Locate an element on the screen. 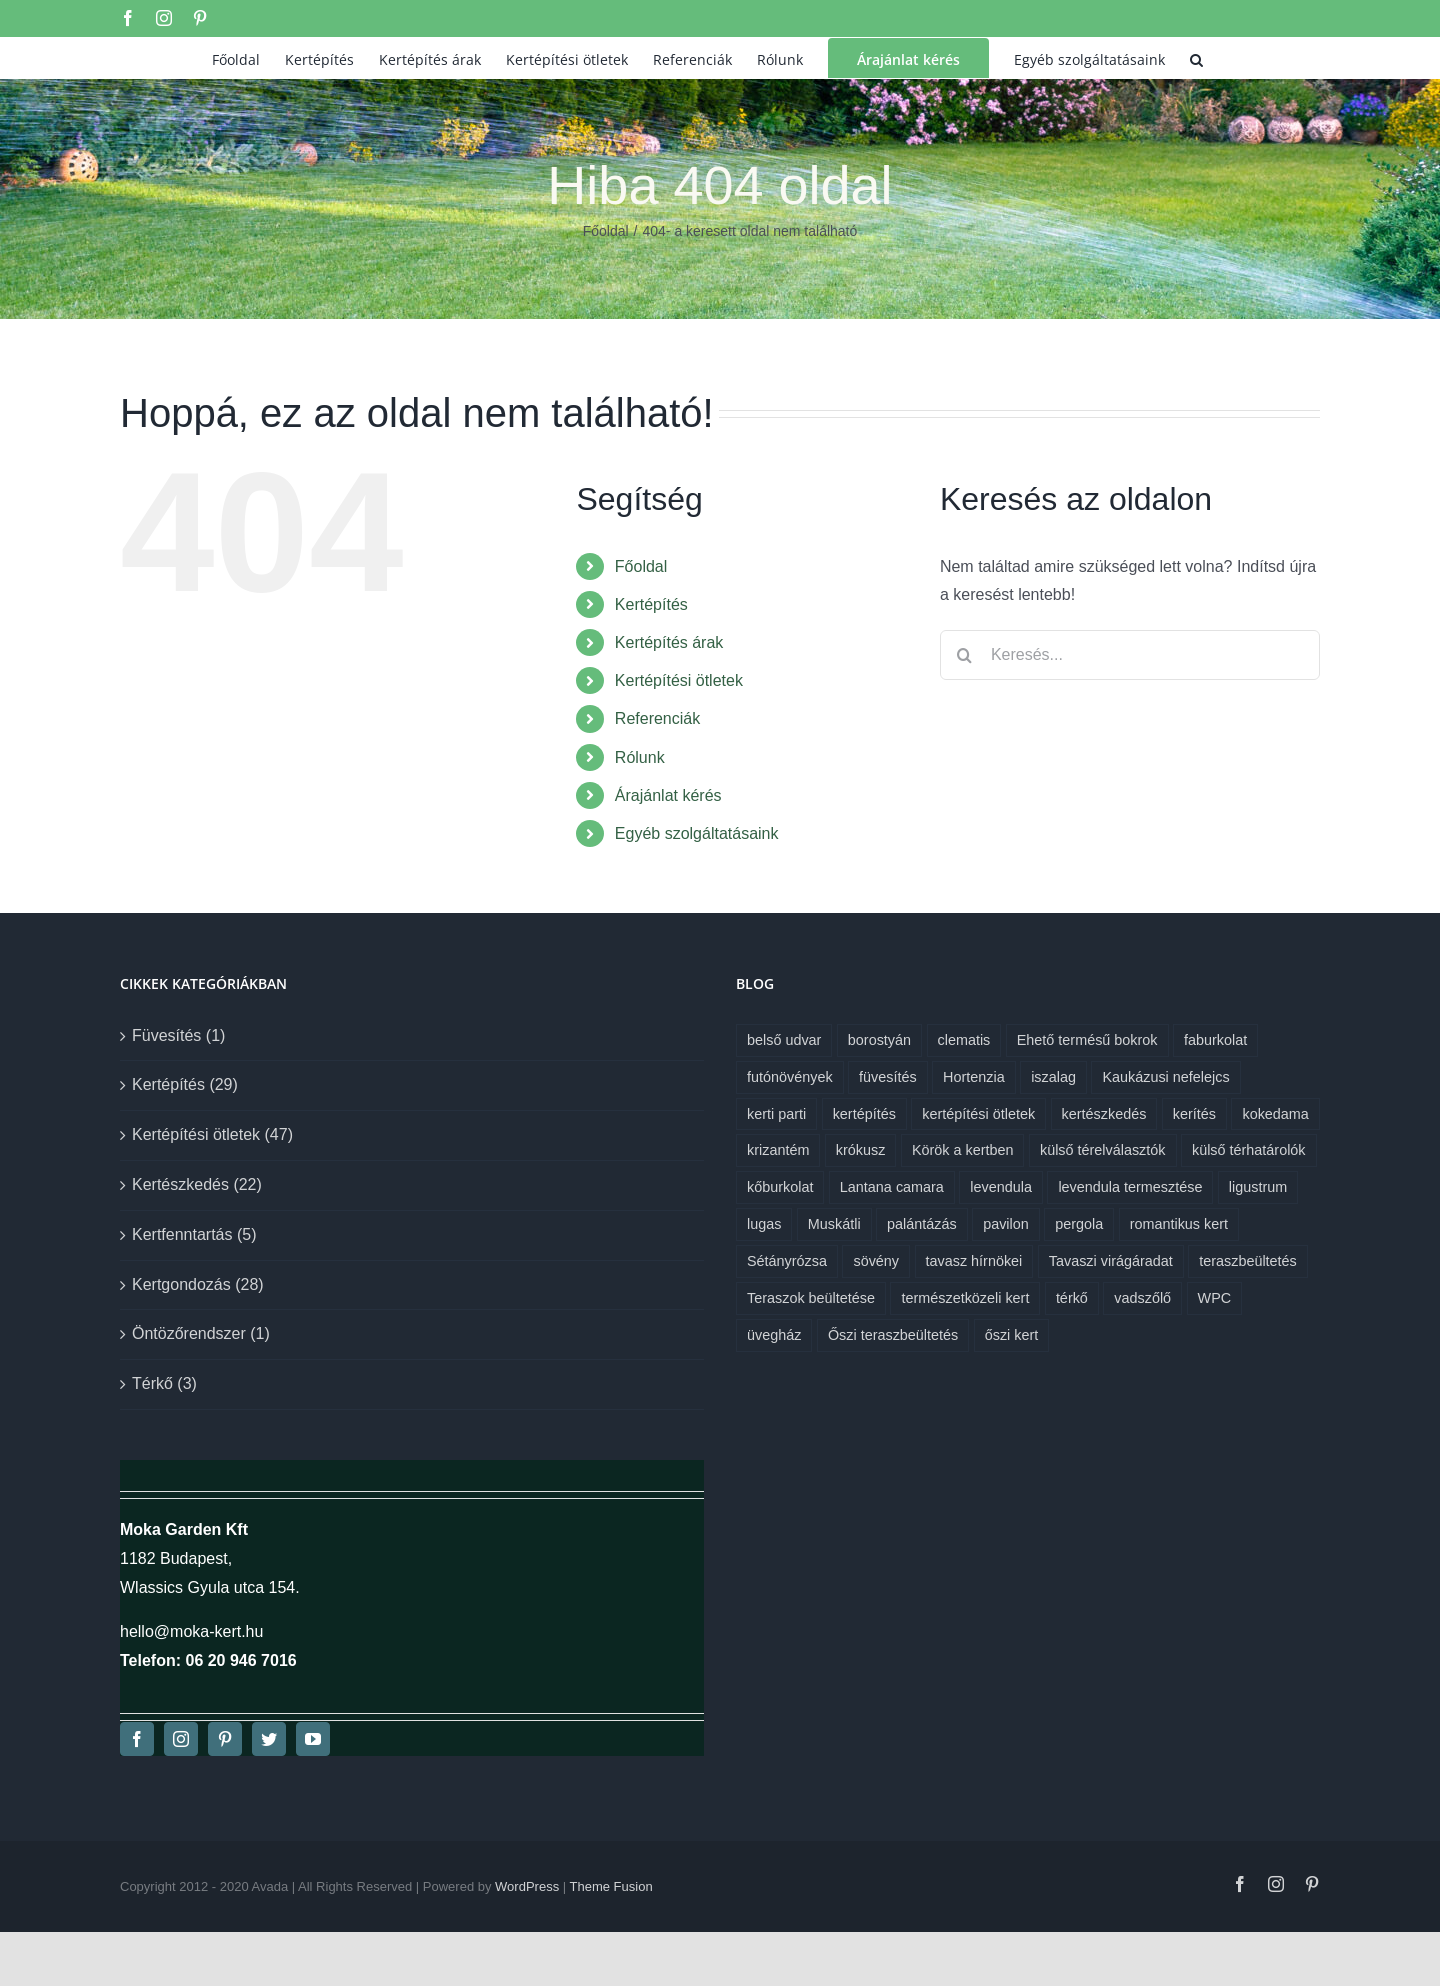 The image size is (1440, 1986). Theme Fusion is located at coordinates (611, 1886).